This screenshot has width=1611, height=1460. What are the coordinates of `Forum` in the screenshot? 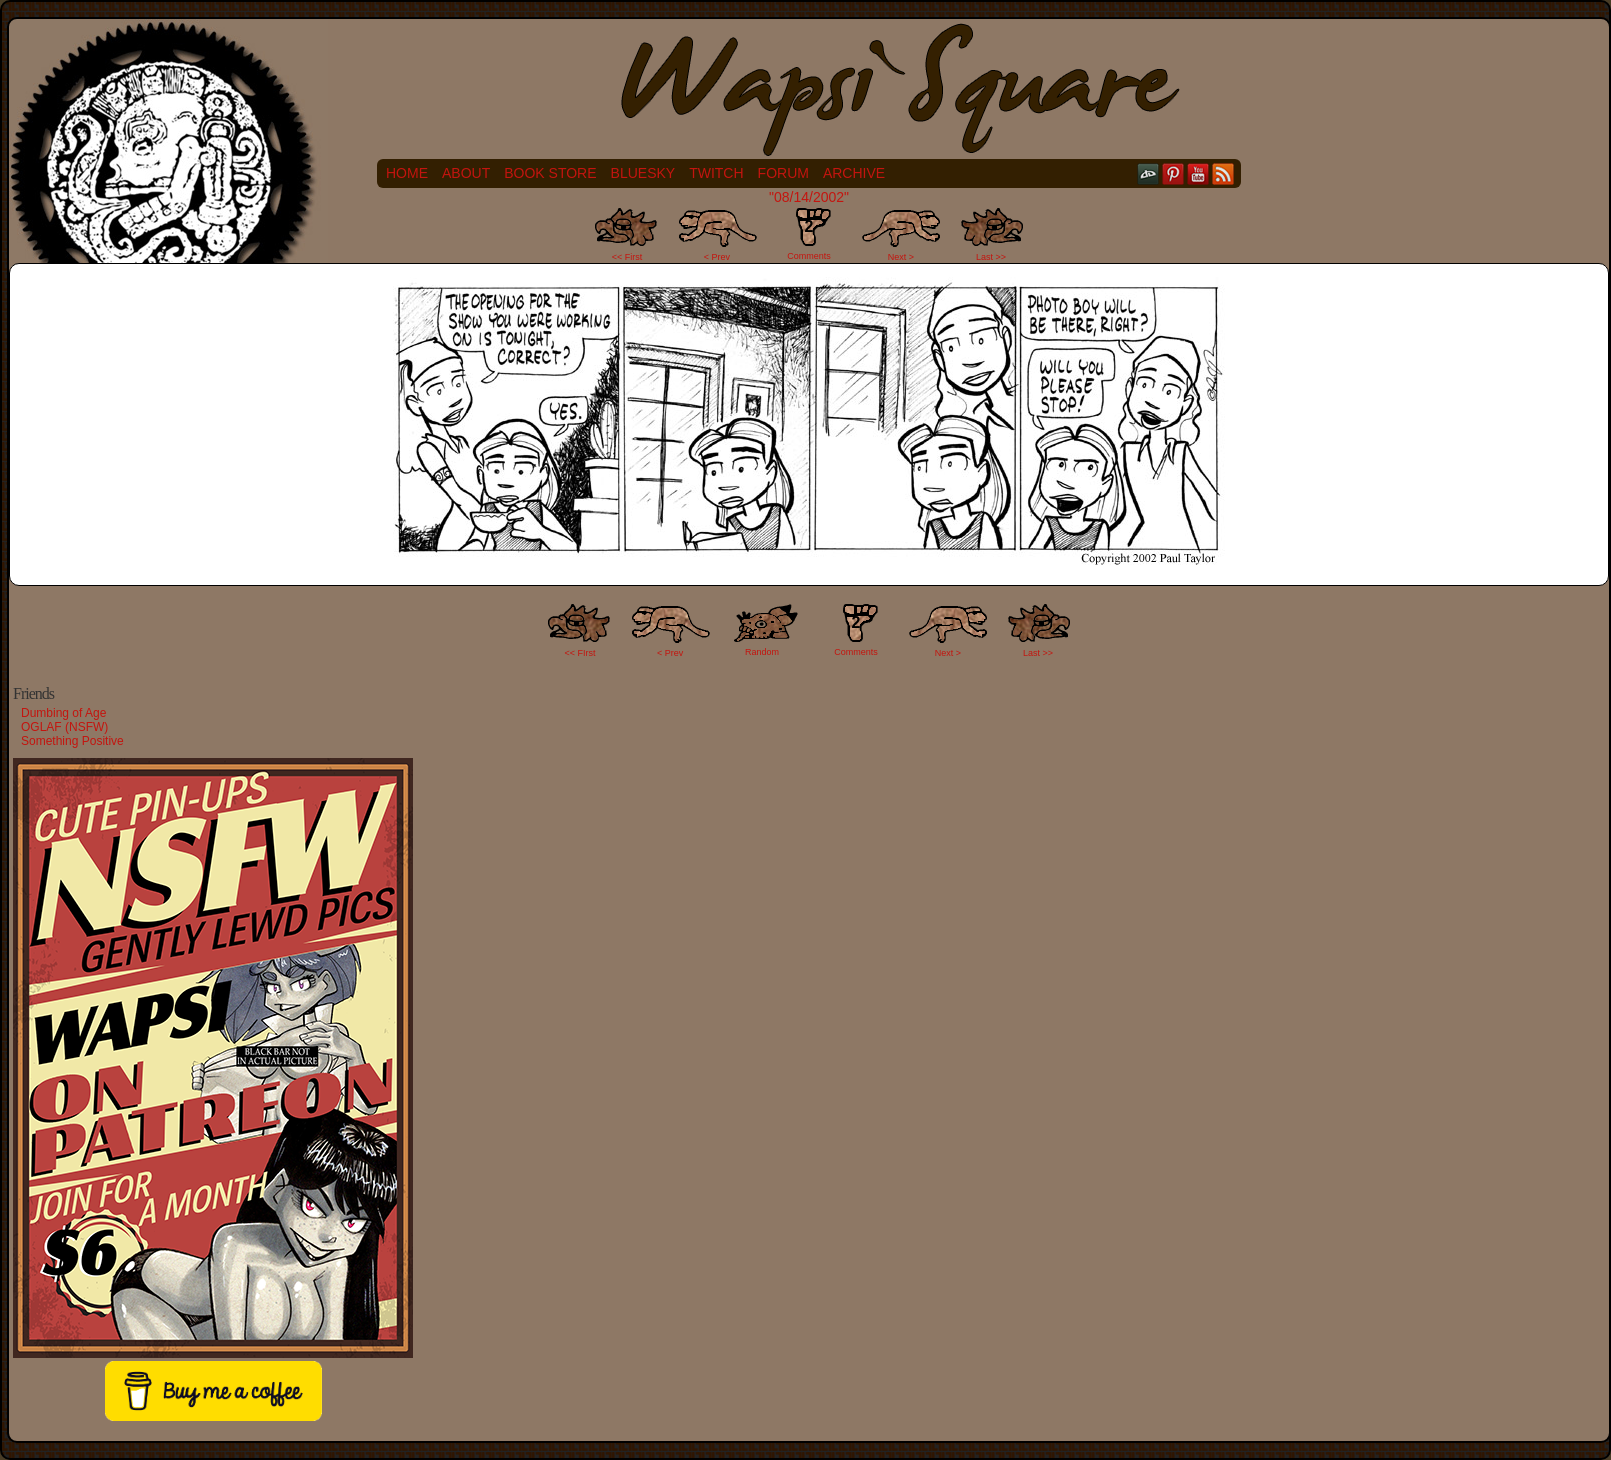 It's located at (783, 173).